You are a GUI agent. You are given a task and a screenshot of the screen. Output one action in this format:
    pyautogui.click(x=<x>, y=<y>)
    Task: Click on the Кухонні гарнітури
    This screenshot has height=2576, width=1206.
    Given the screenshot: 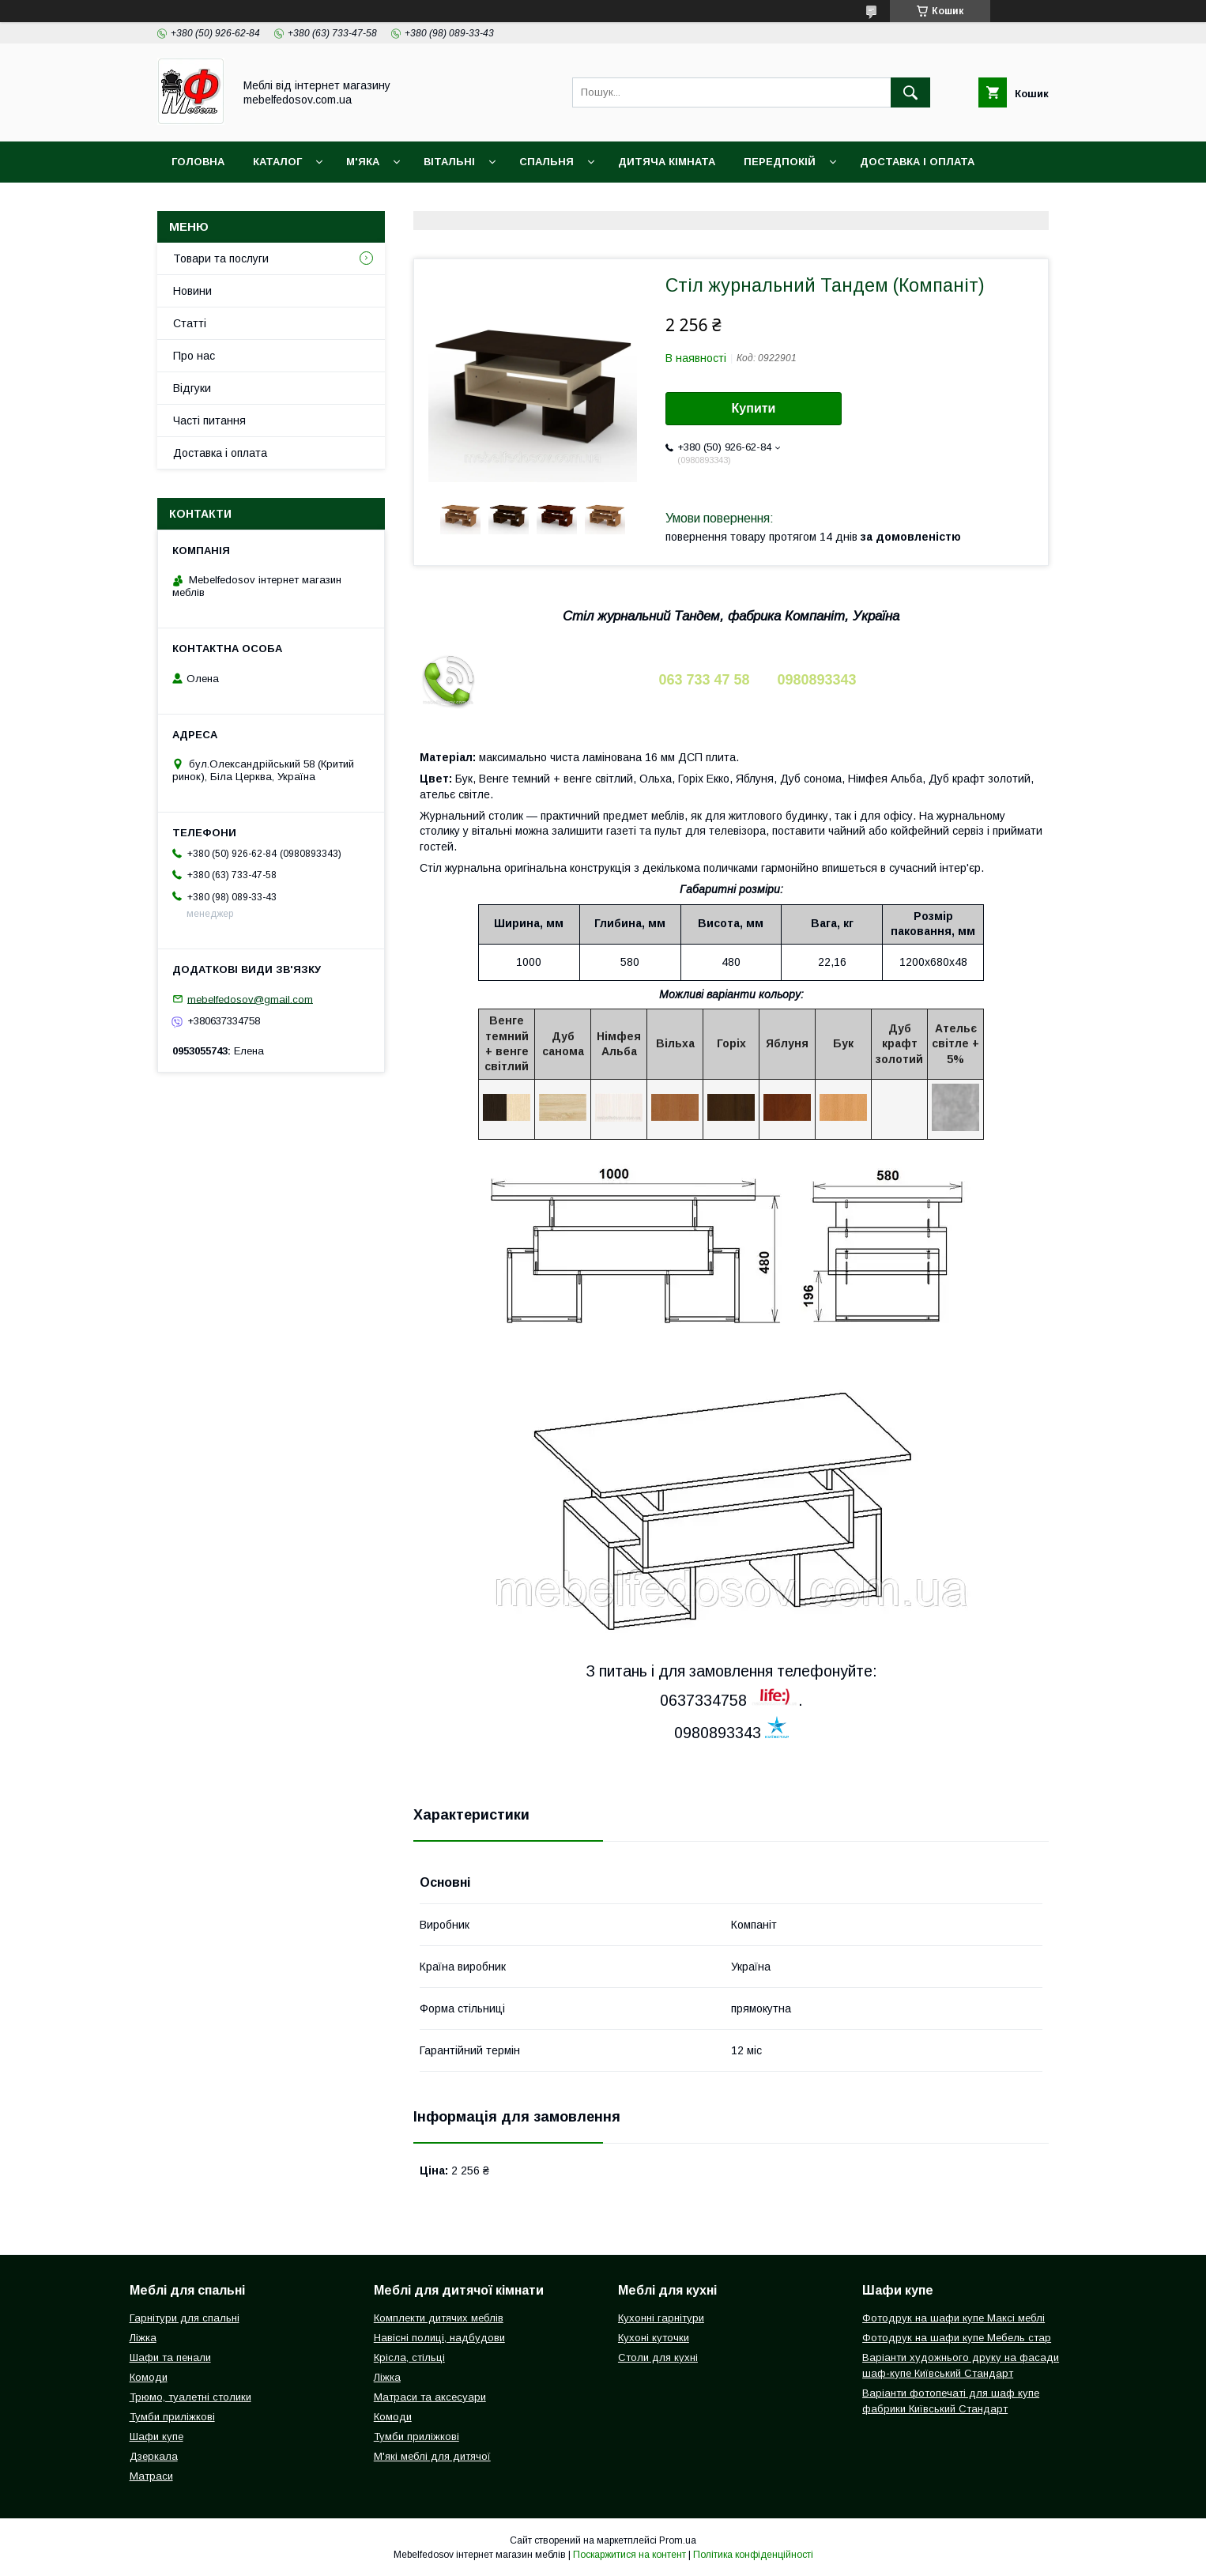 What is the action you would take?
    pyautogui.click(x=661, y=2318)
    